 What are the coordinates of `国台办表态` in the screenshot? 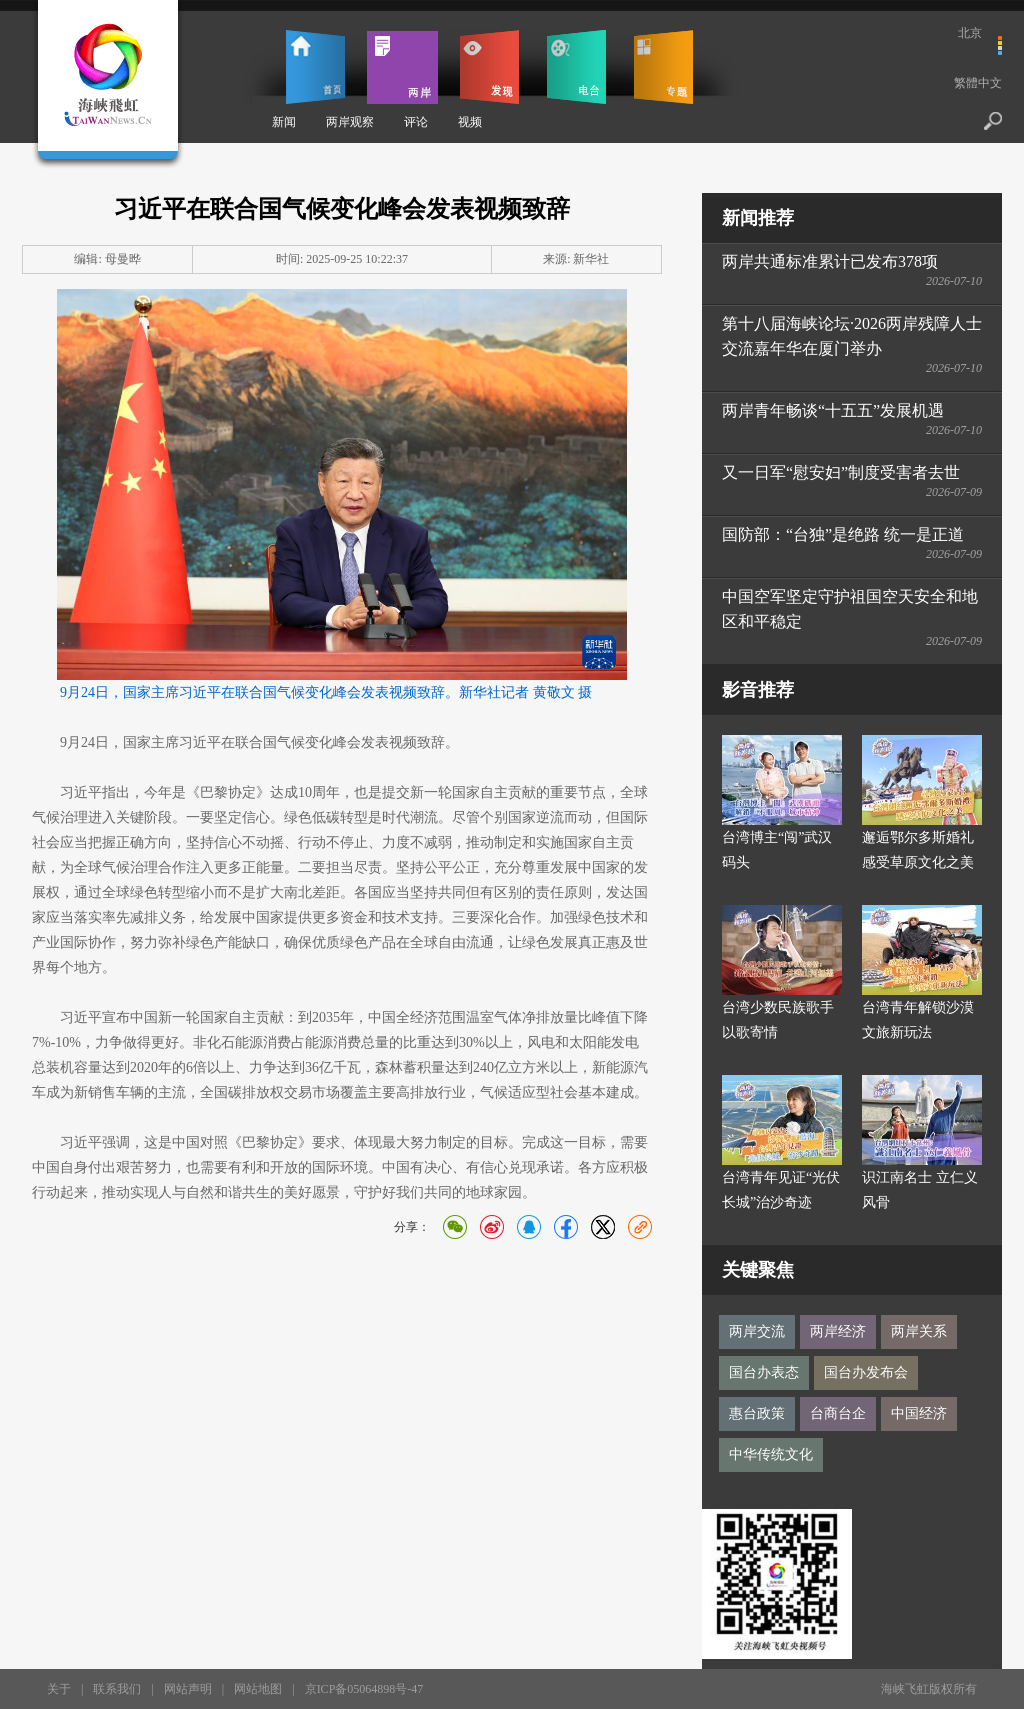 It's located at (764, 1372).